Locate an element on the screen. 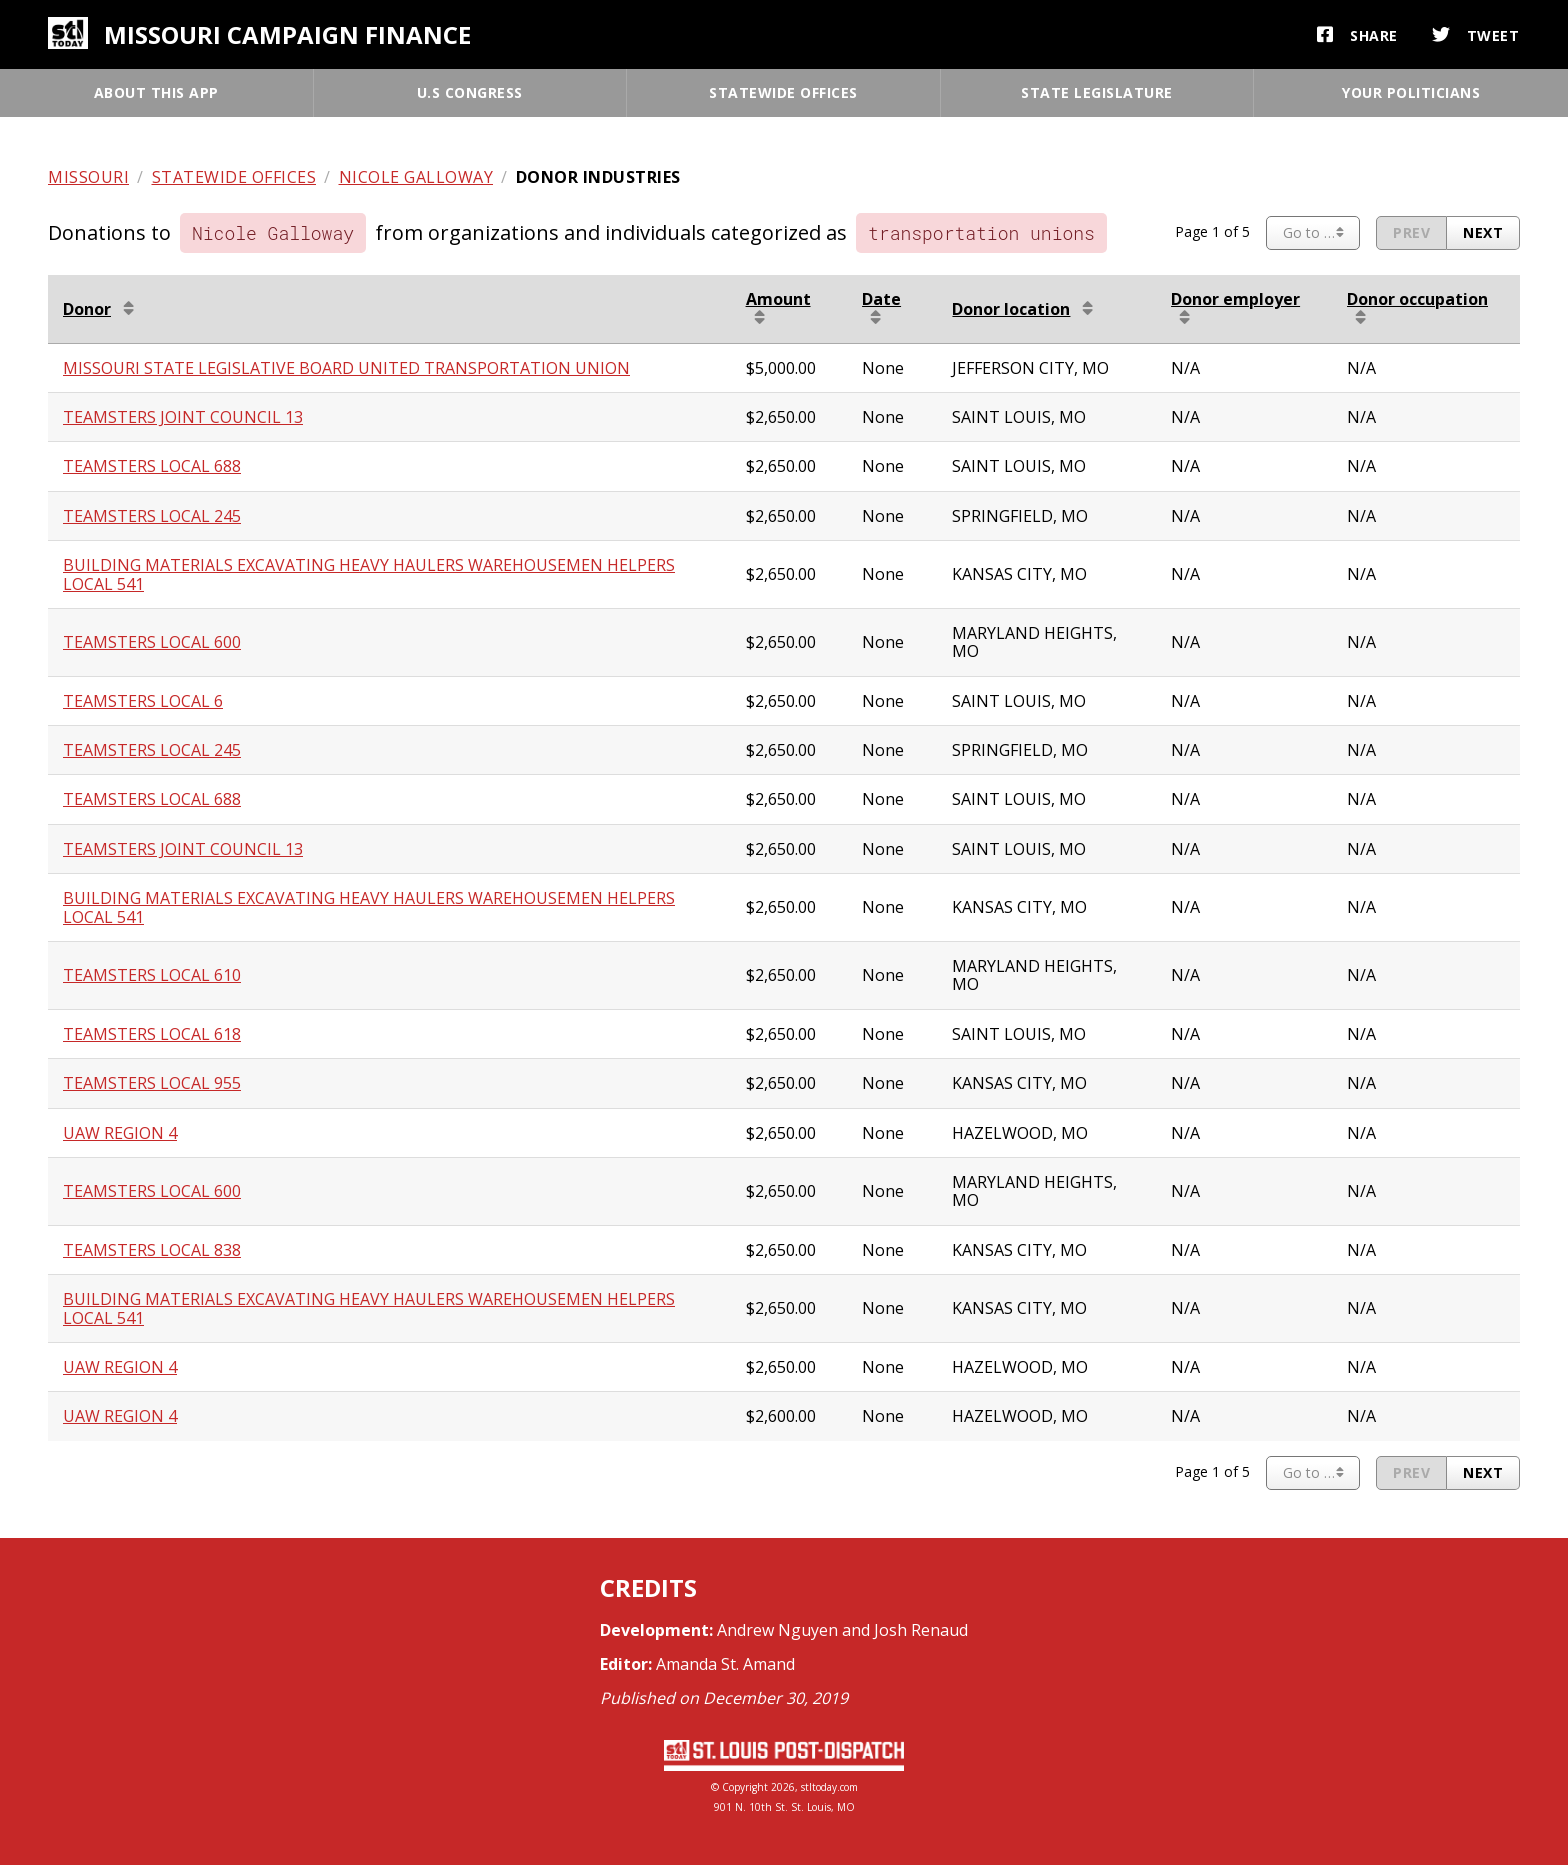 This screenshot has height=1865, width=1568. Missouri is located at coordinates (88, 177).